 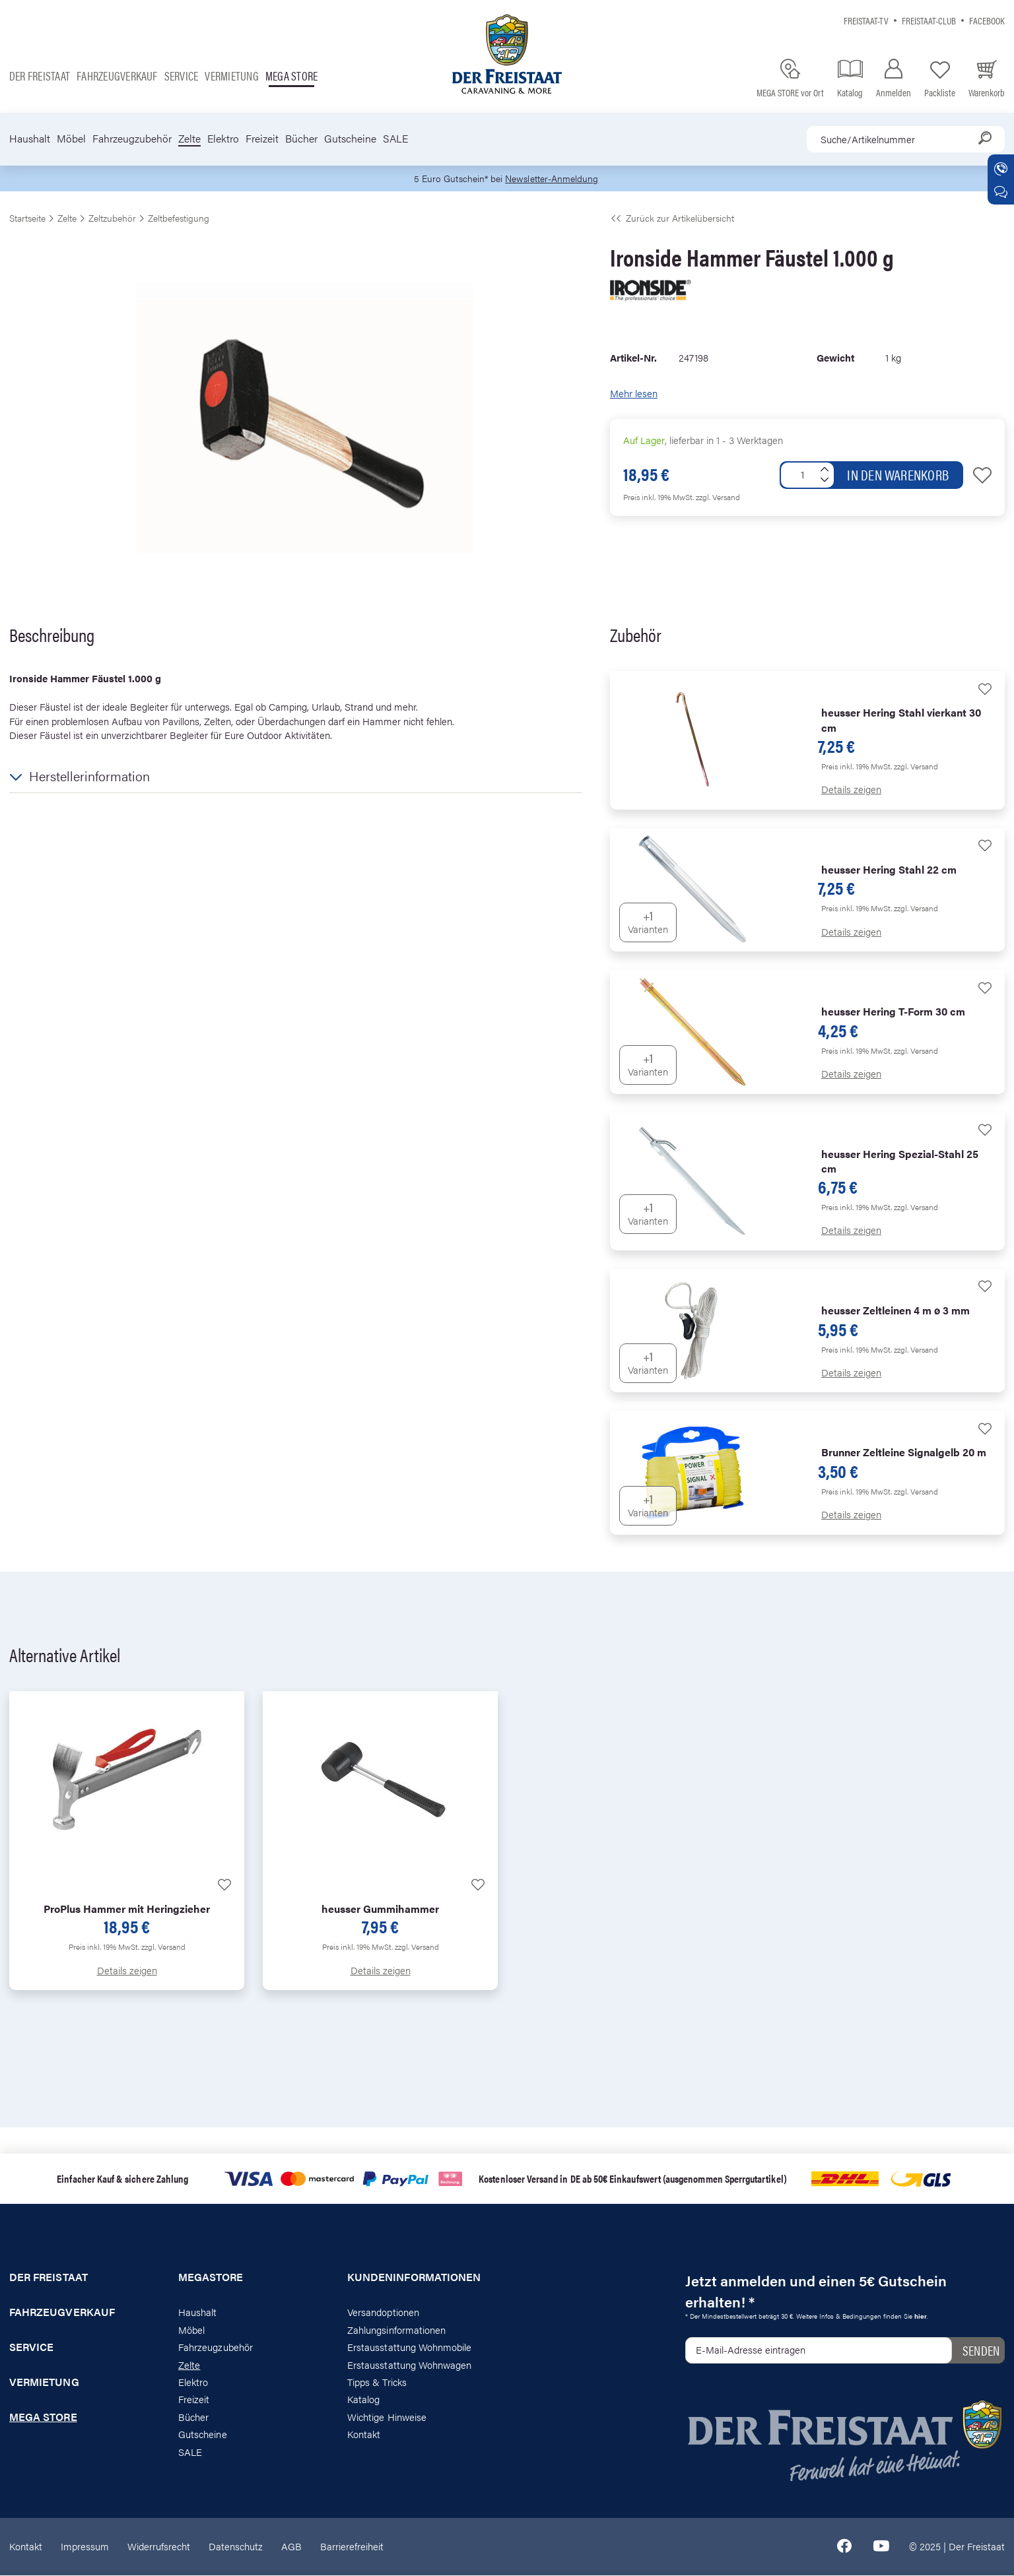 I want to click on Fahrzeugzubehör, so click(x=132, y=138).